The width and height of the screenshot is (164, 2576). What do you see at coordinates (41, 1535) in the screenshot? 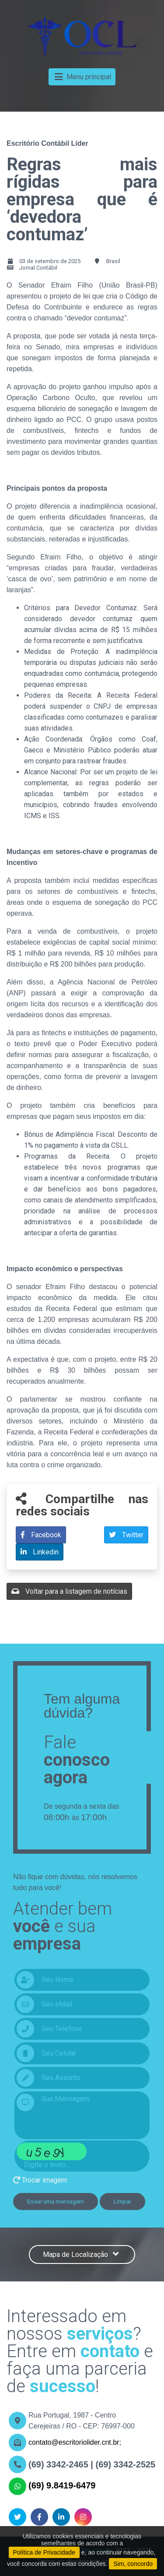
I see `Facebook` at bounding box center [41, 1535].